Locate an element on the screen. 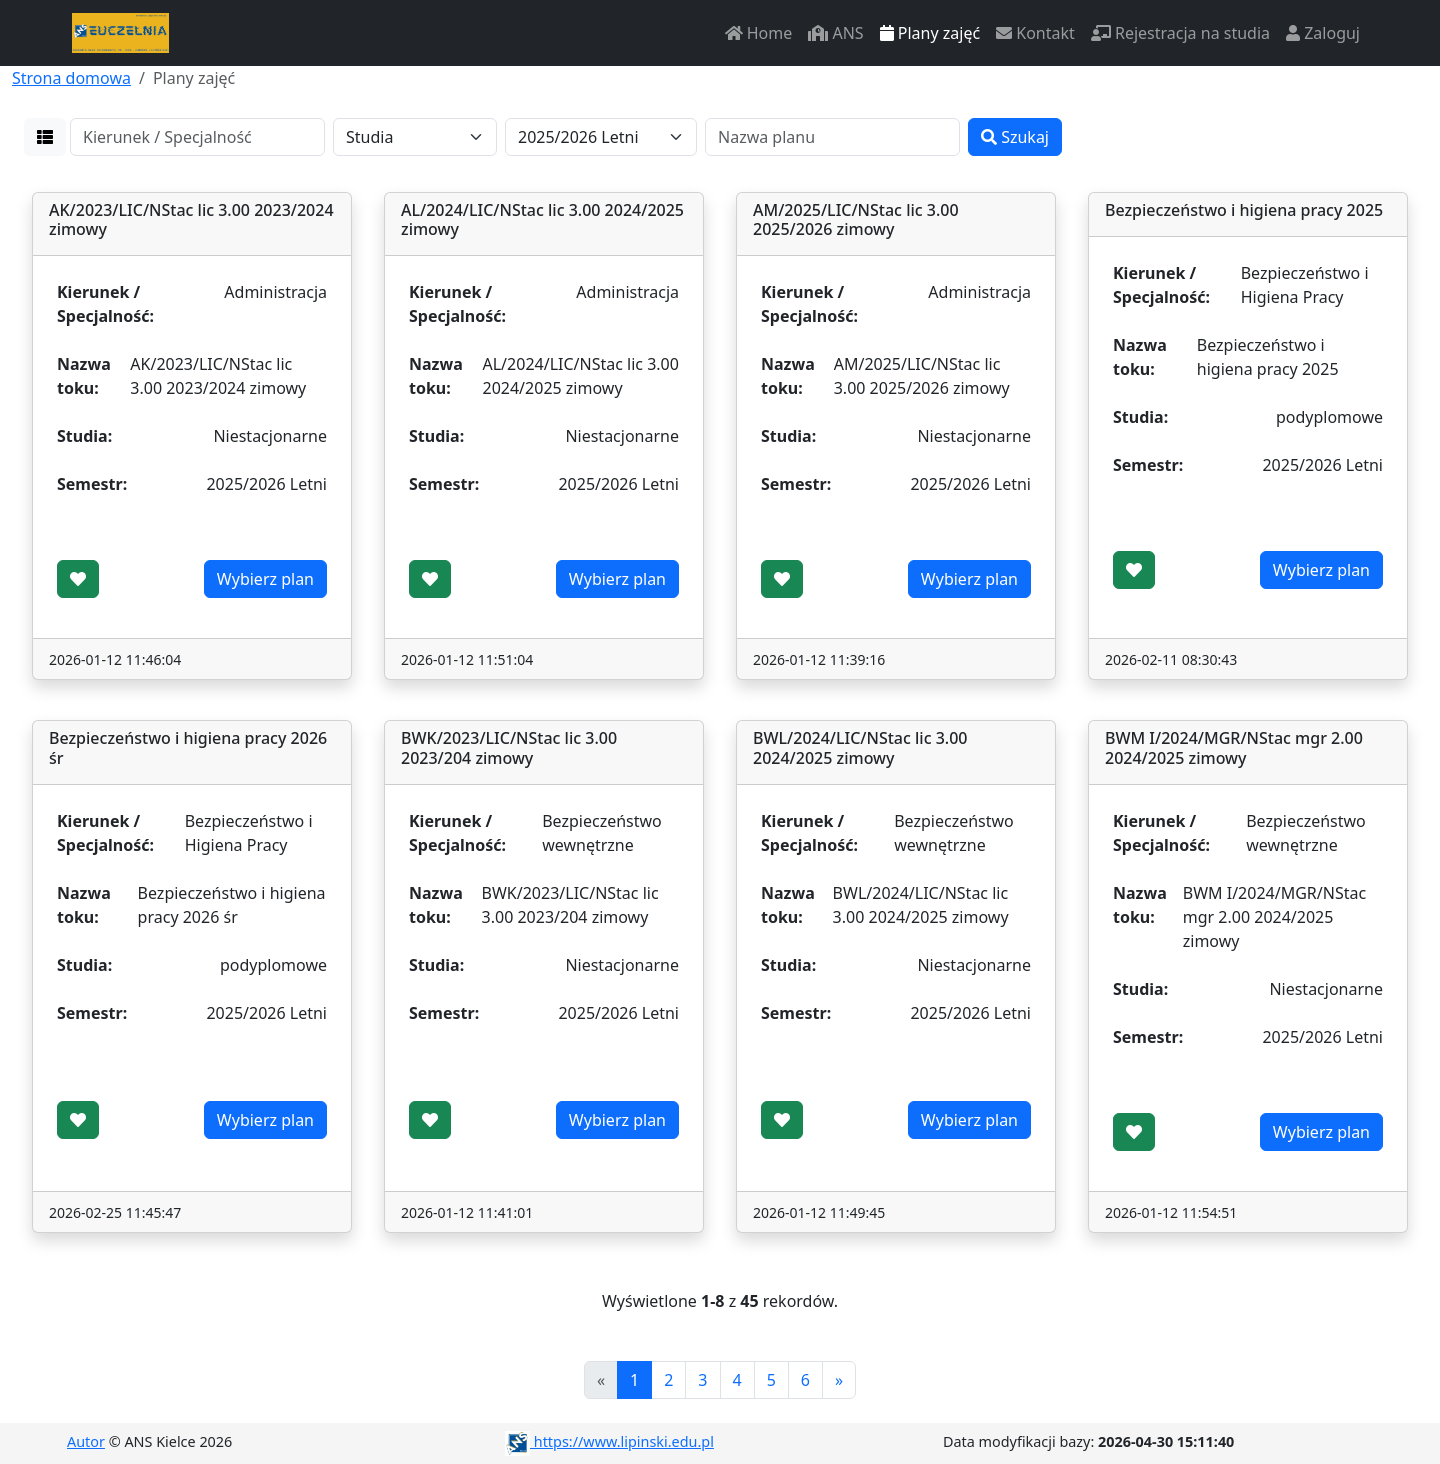 The width and height of the screenshot is (1440, 1464). Szukaj is located at coordinates (1015, 137).